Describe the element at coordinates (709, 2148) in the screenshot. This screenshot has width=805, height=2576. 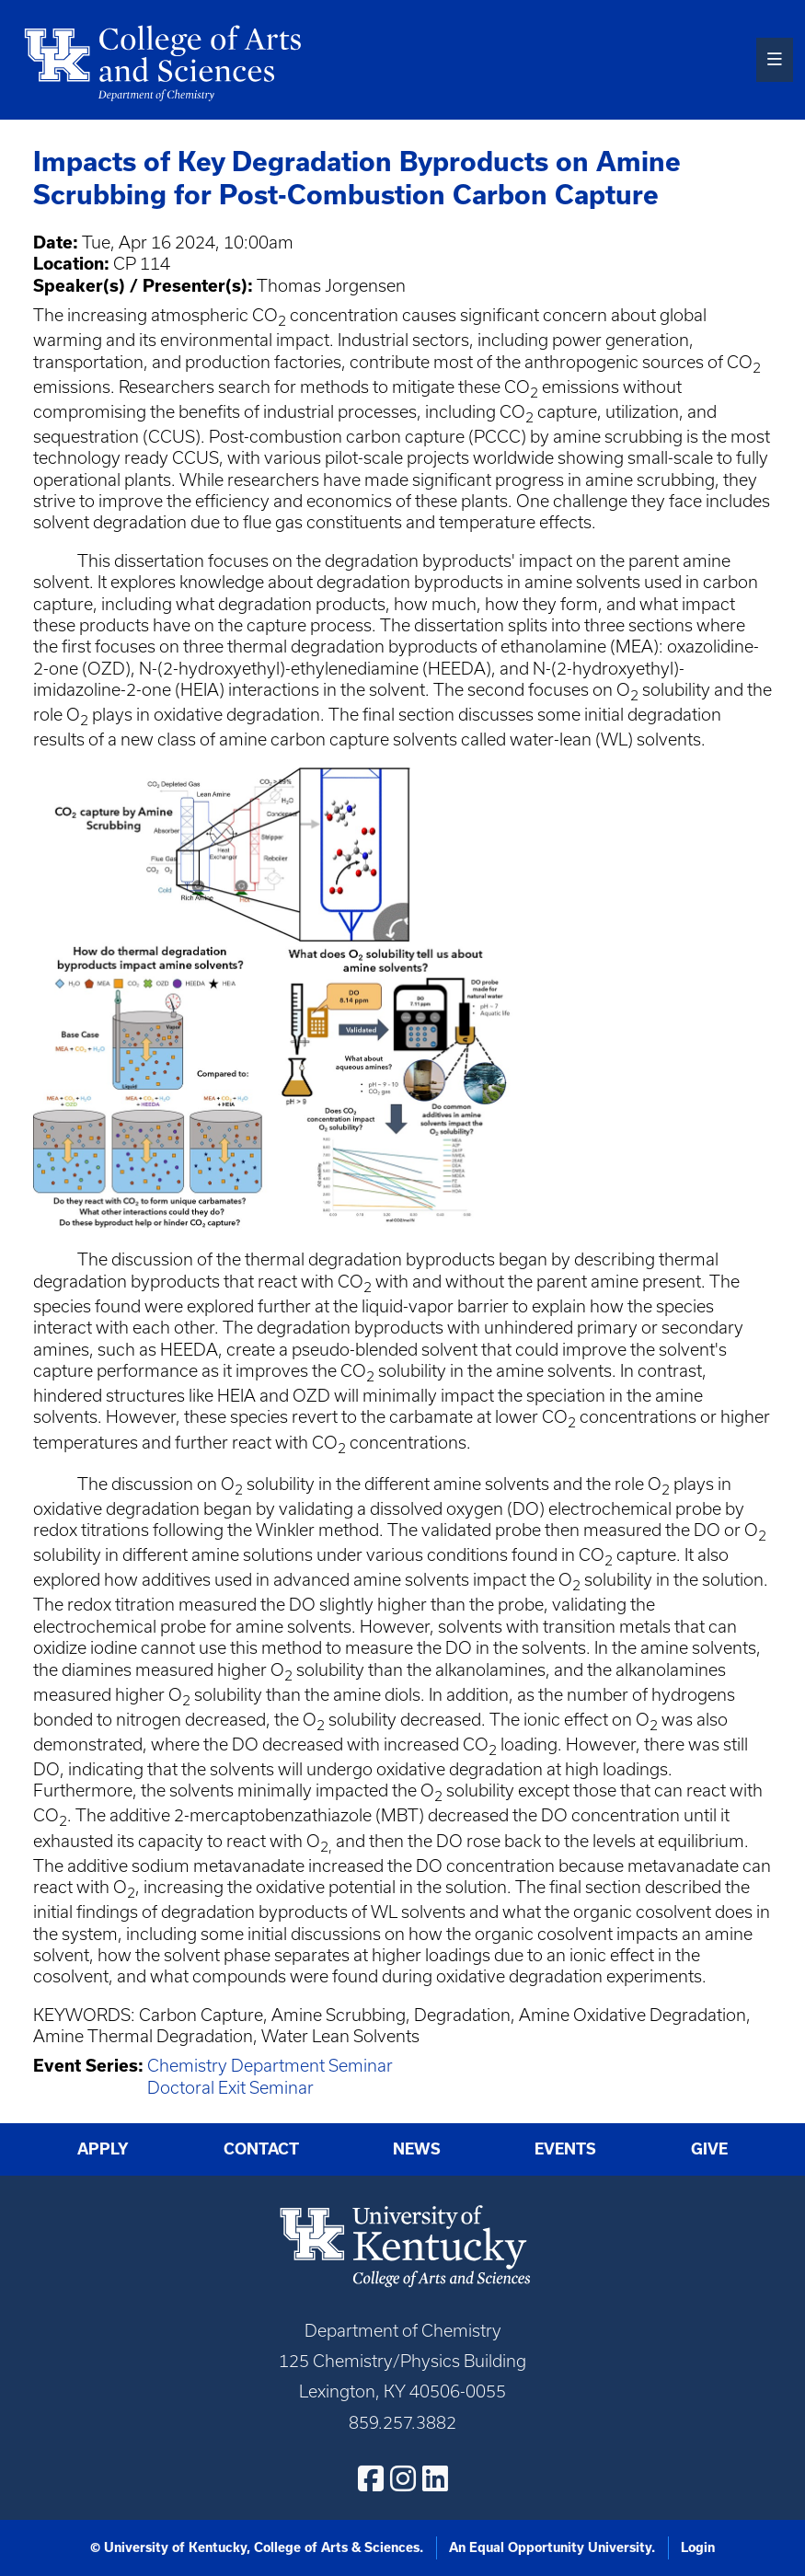
I see `Give` at that location.